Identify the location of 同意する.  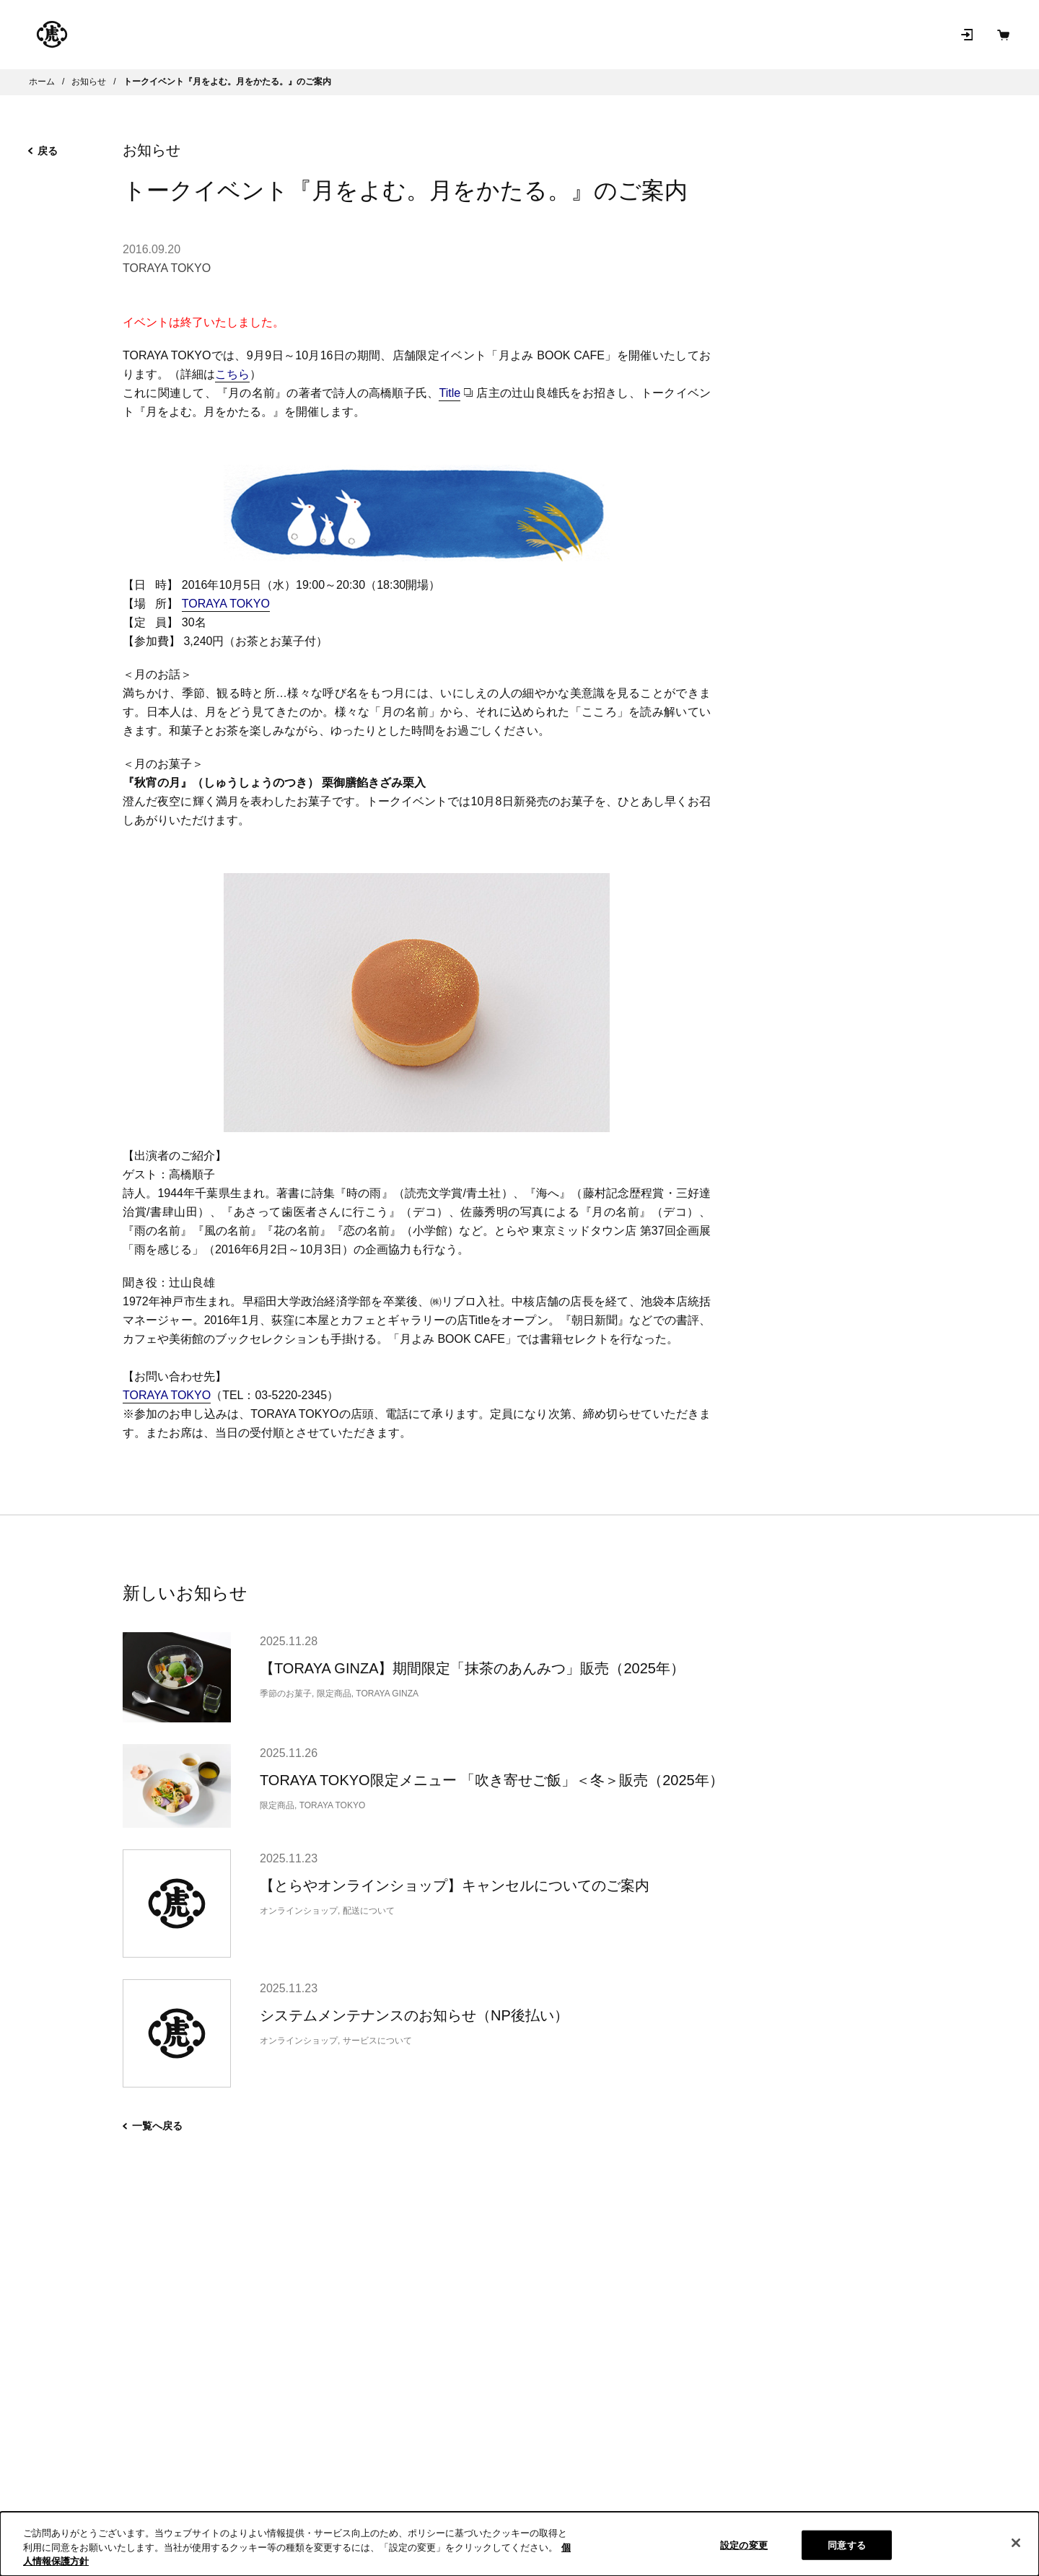
(847, 2544).